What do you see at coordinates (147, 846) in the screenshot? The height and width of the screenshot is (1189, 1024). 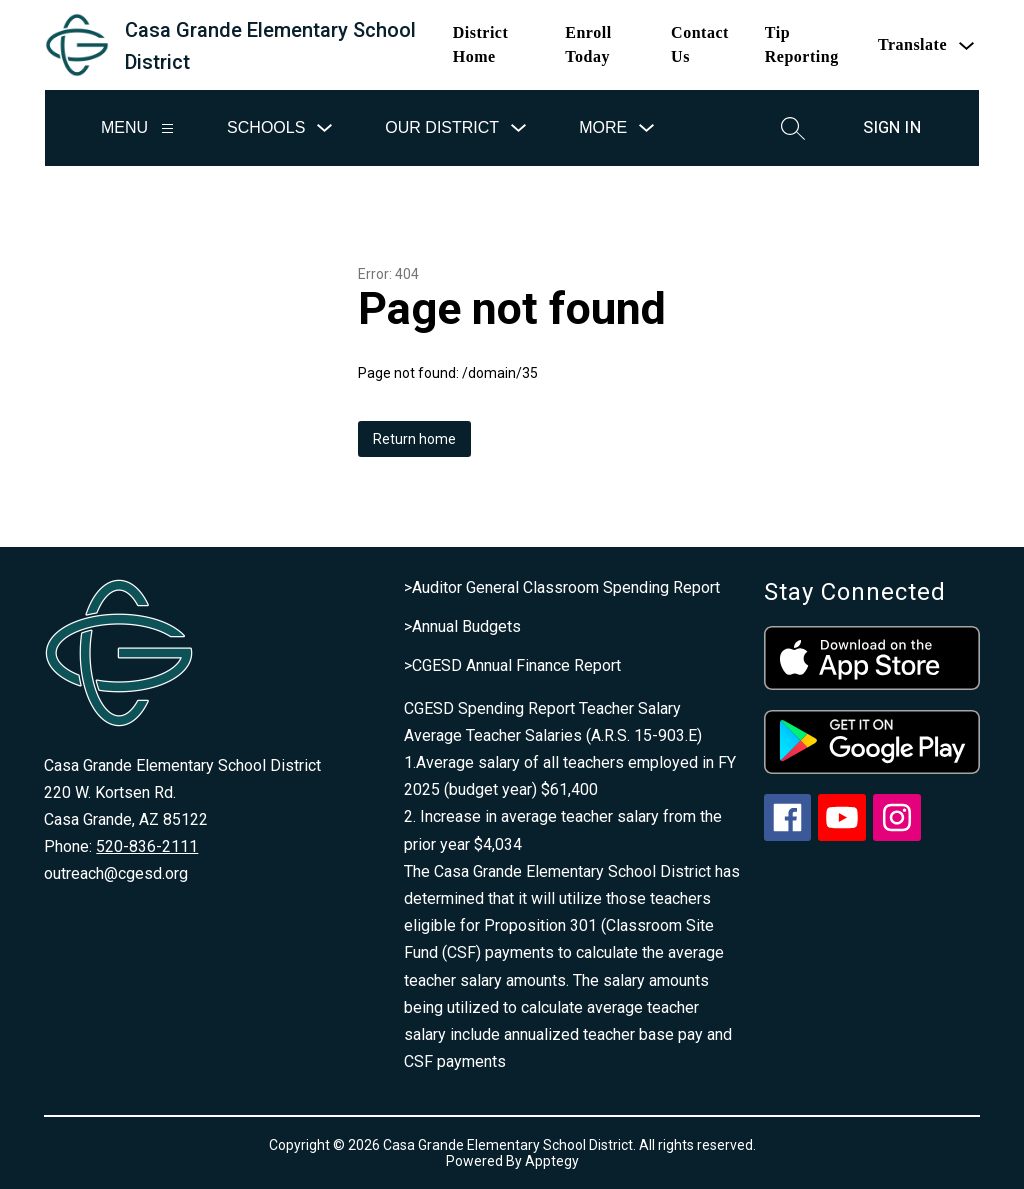 I see `520-836-2111` at bounding box center [147, 846].